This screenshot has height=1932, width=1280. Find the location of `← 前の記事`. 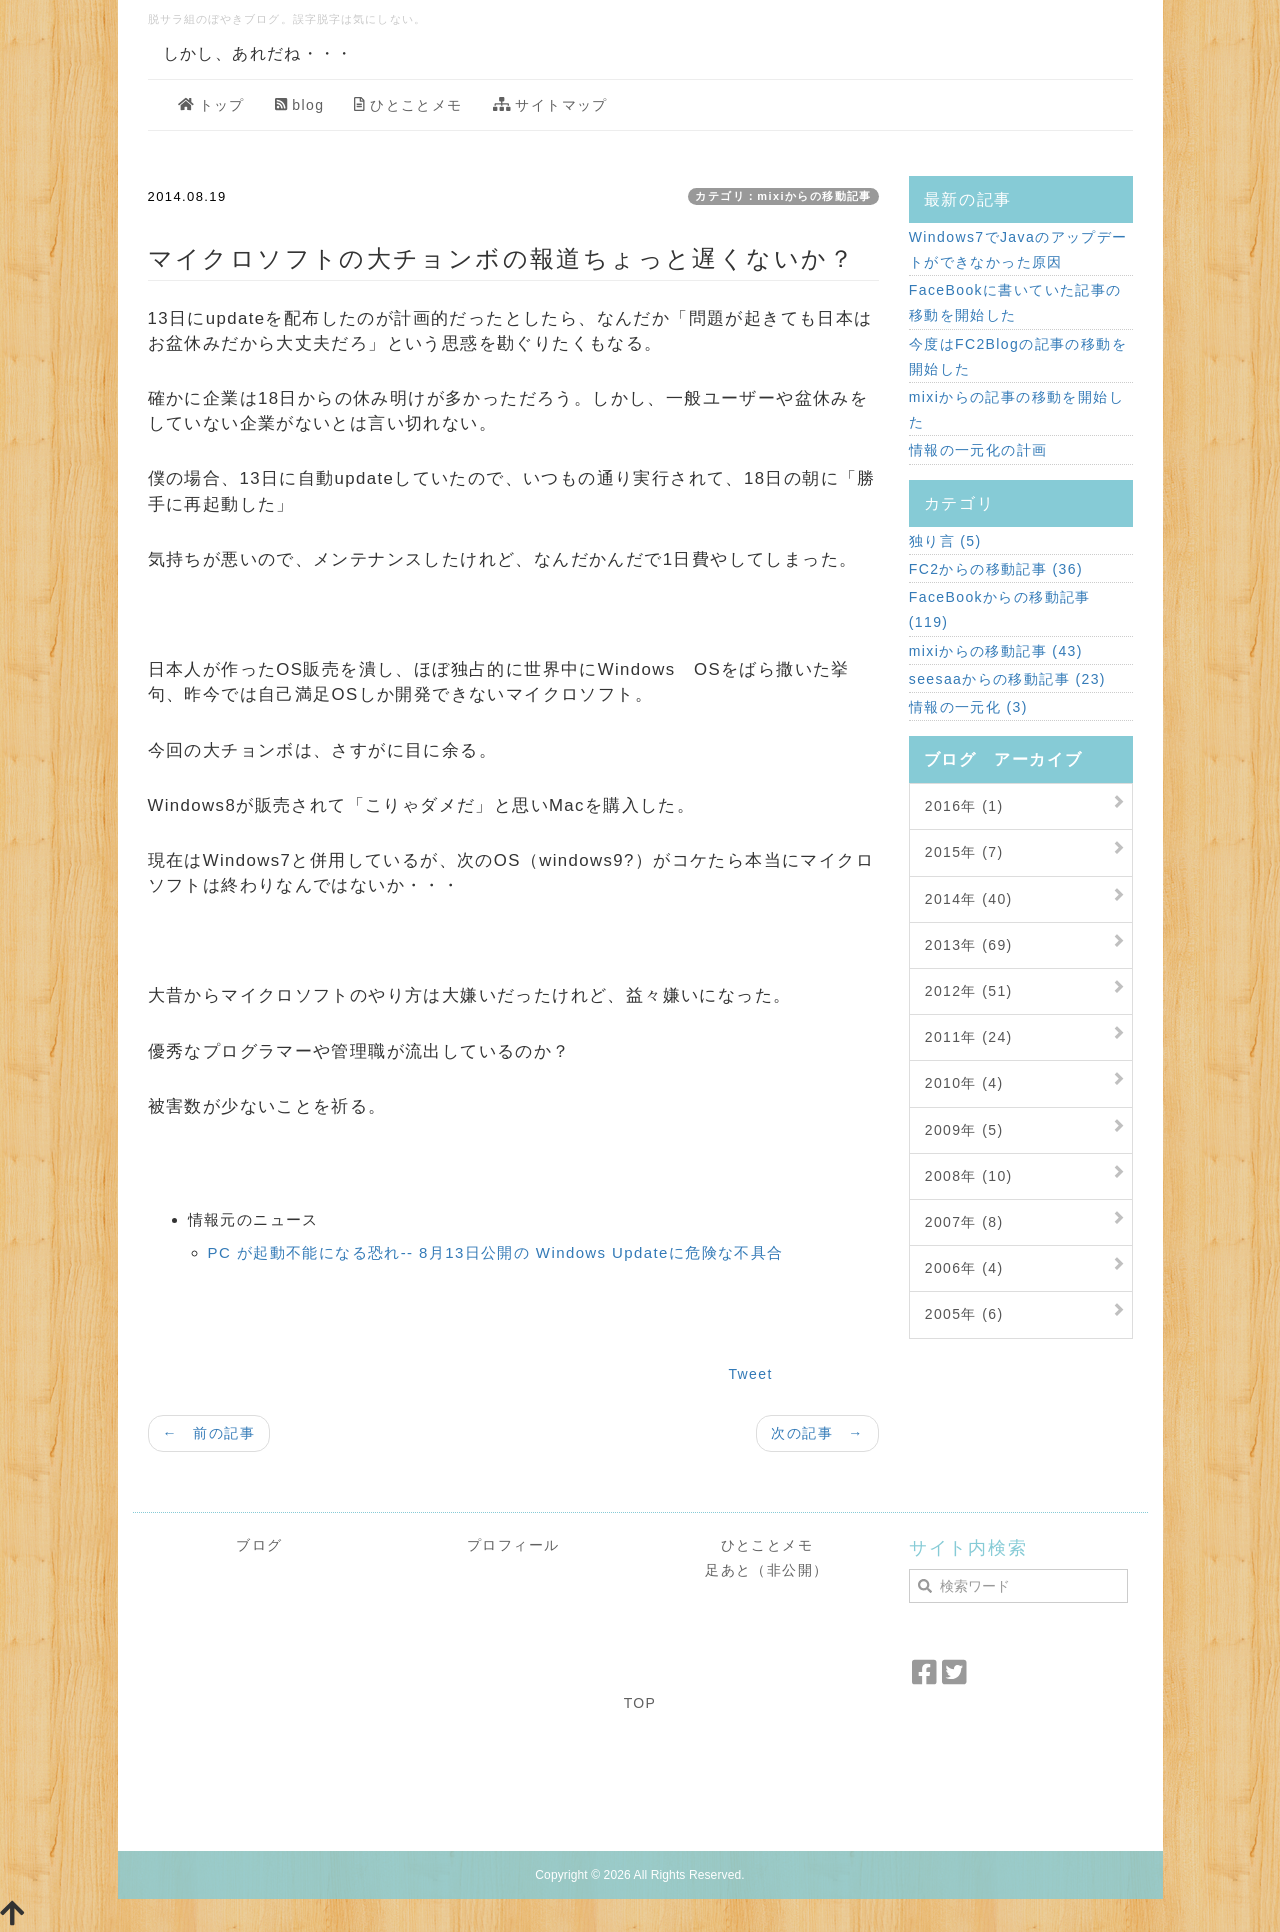

← 前の記事 is located at coordinates (209, 1433).